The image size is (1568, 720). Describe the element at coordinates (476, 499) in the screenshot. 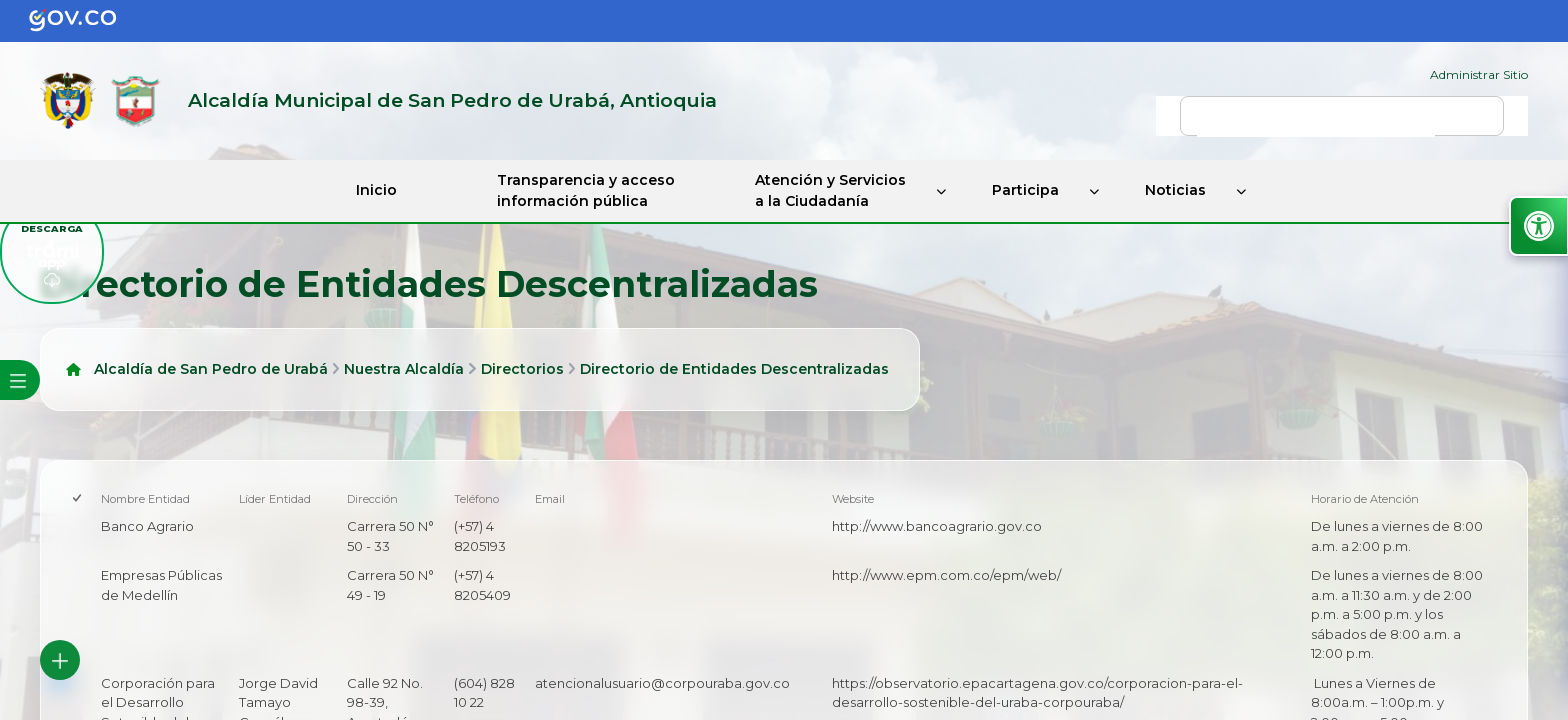

I see `Teléfono` at that location.